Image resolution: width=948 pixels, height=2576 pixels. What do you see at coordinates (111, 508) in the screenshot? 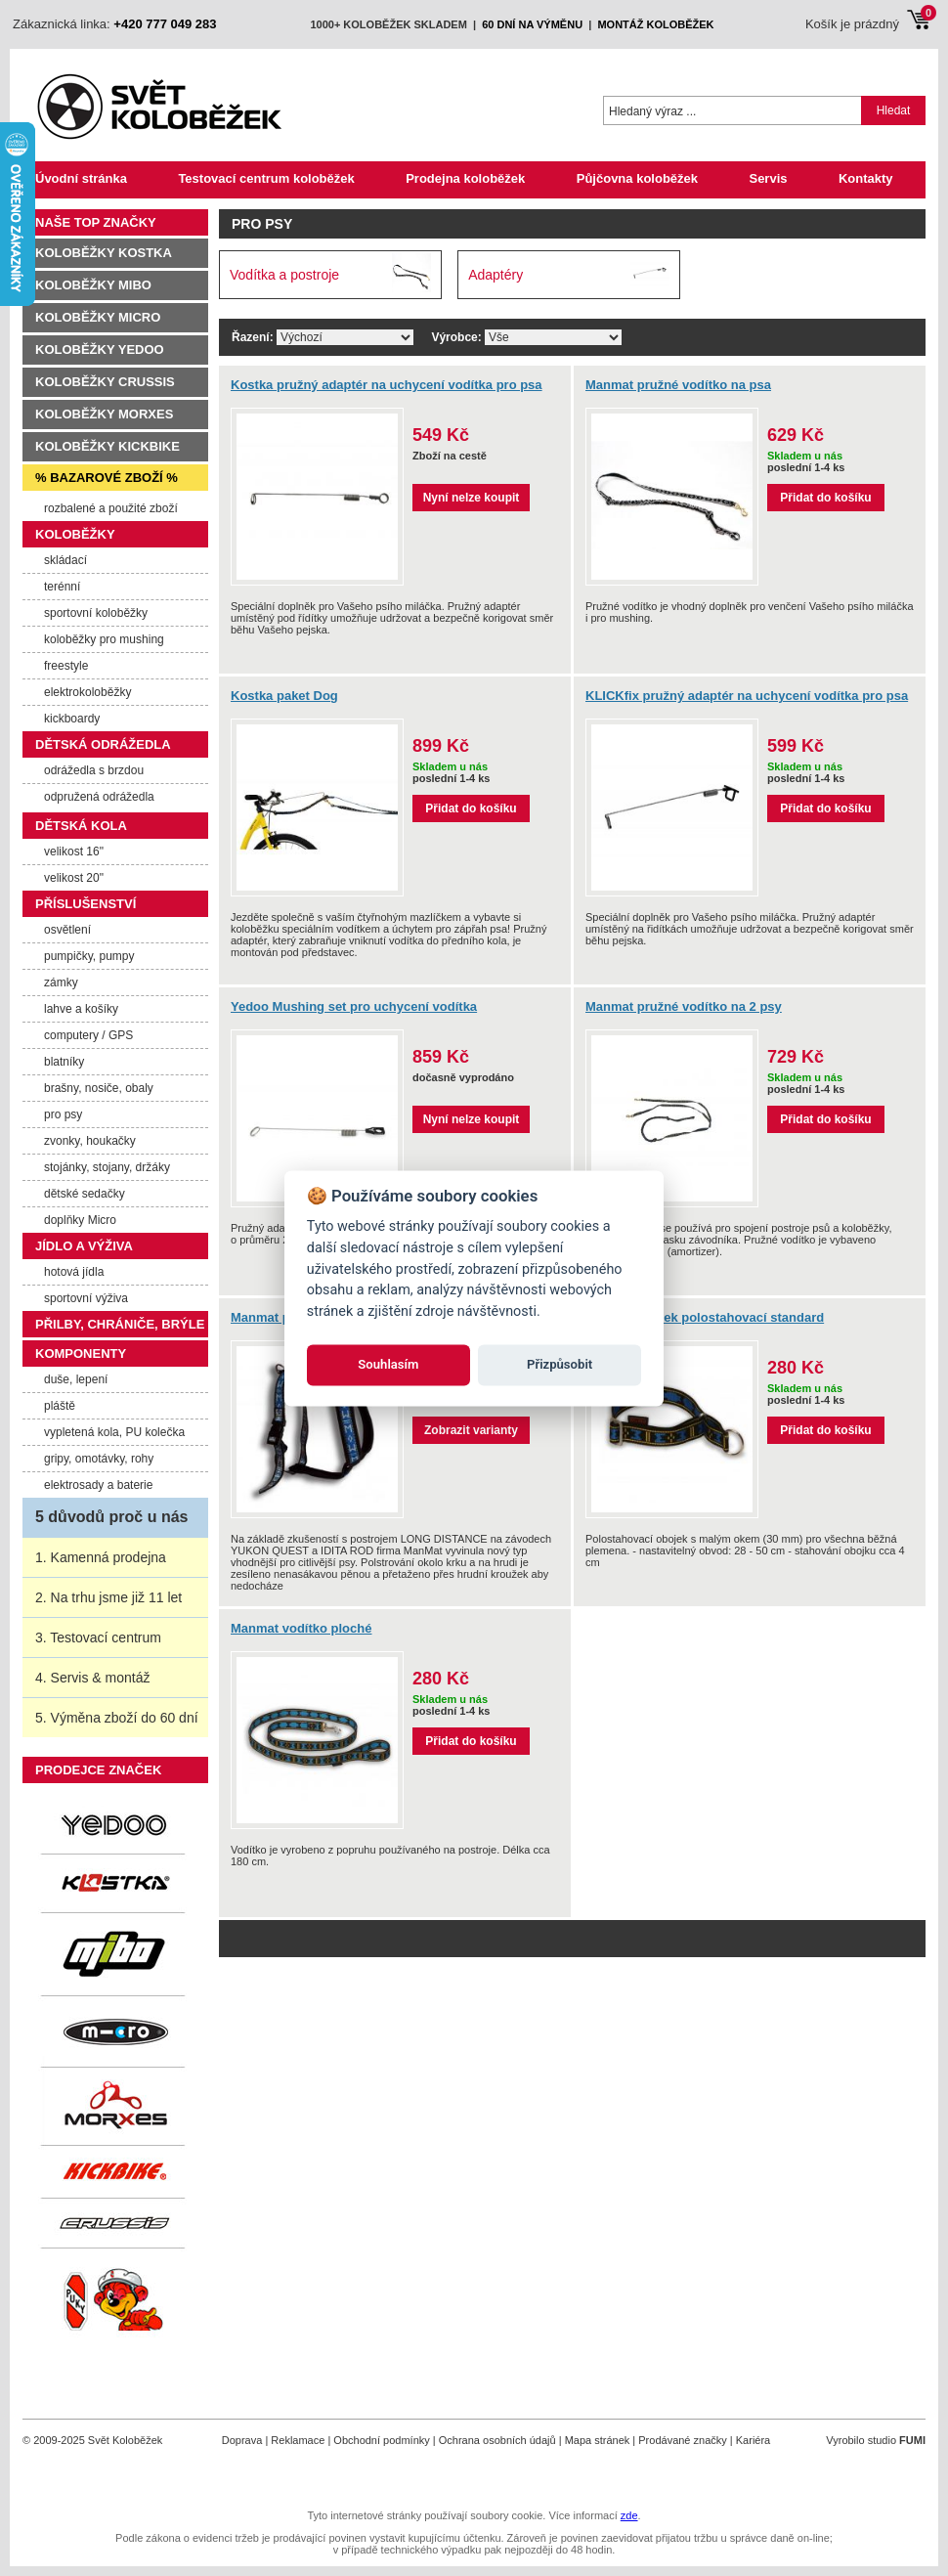
I see `rozbalené a použité zboží` at bounding box center [111, 508].